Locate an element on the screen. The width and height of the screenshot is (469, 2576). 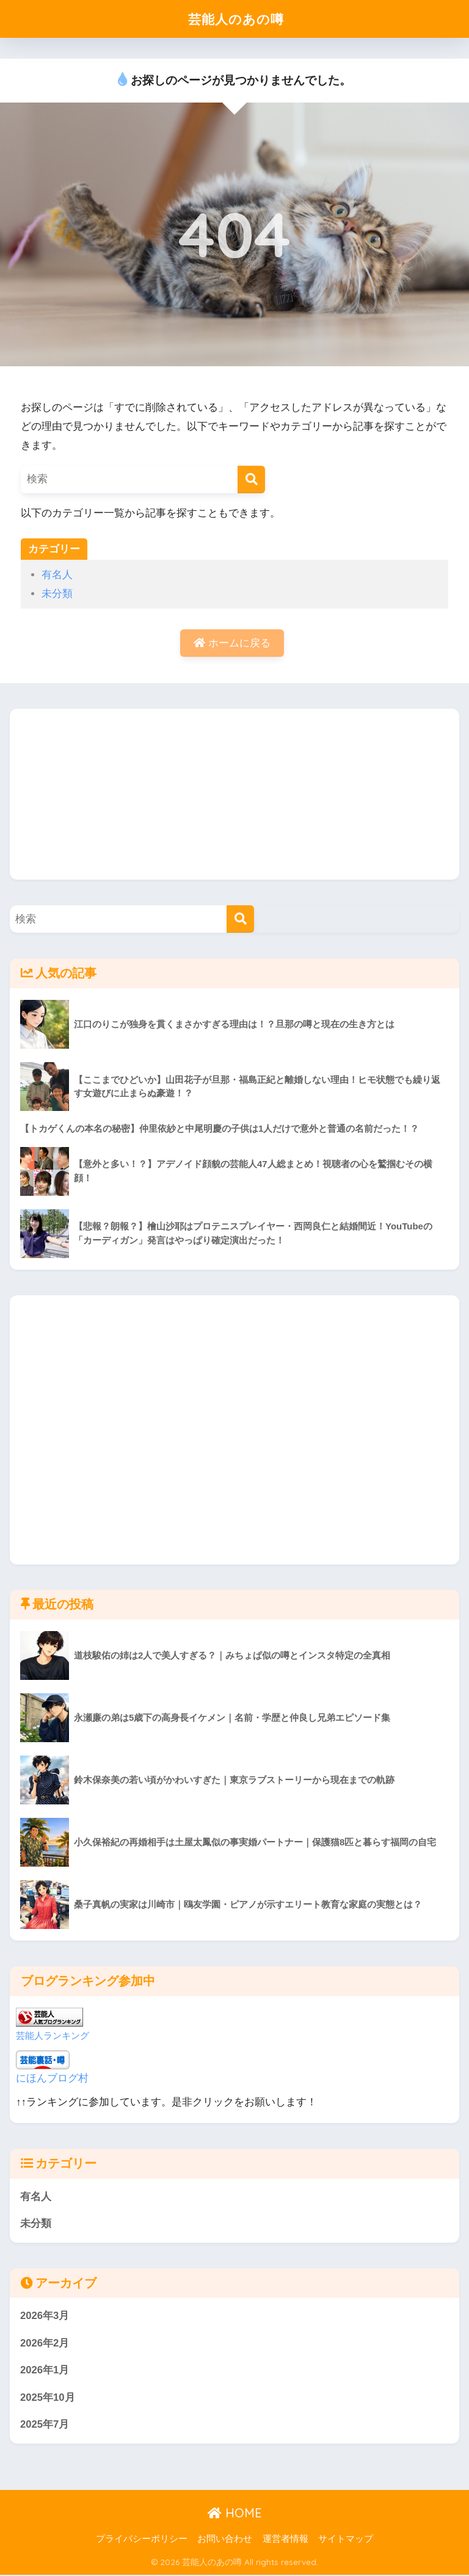
芸能人のあの噂 is located at coordinates (236, 18).